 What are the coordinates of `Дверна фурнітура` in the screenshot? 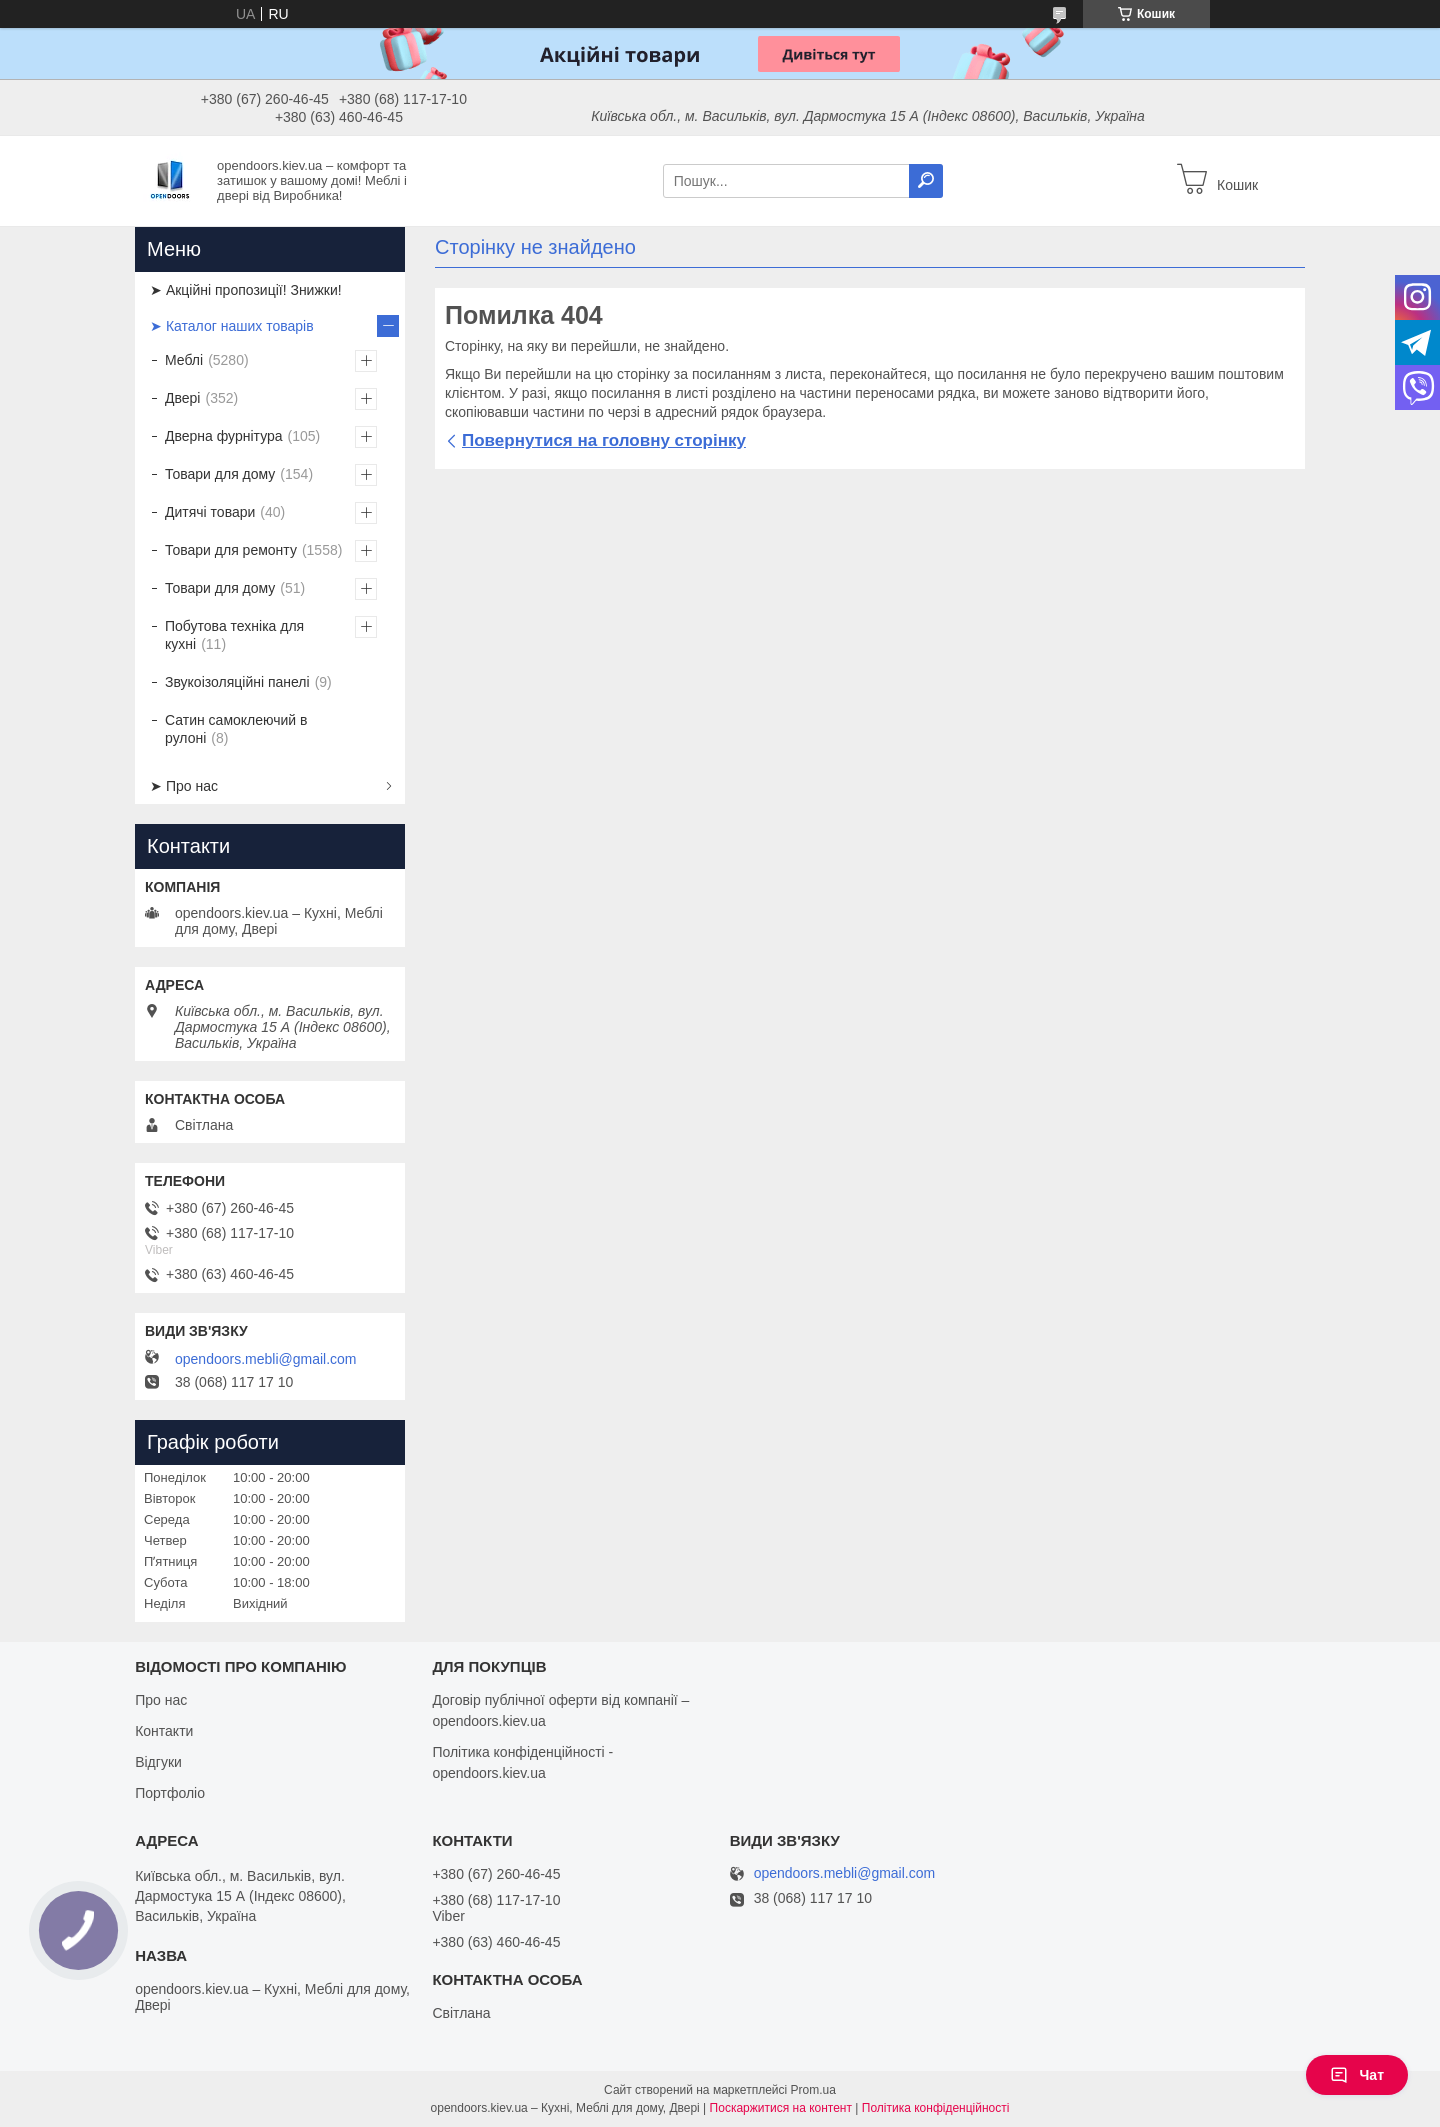 It's located at (224, 436).